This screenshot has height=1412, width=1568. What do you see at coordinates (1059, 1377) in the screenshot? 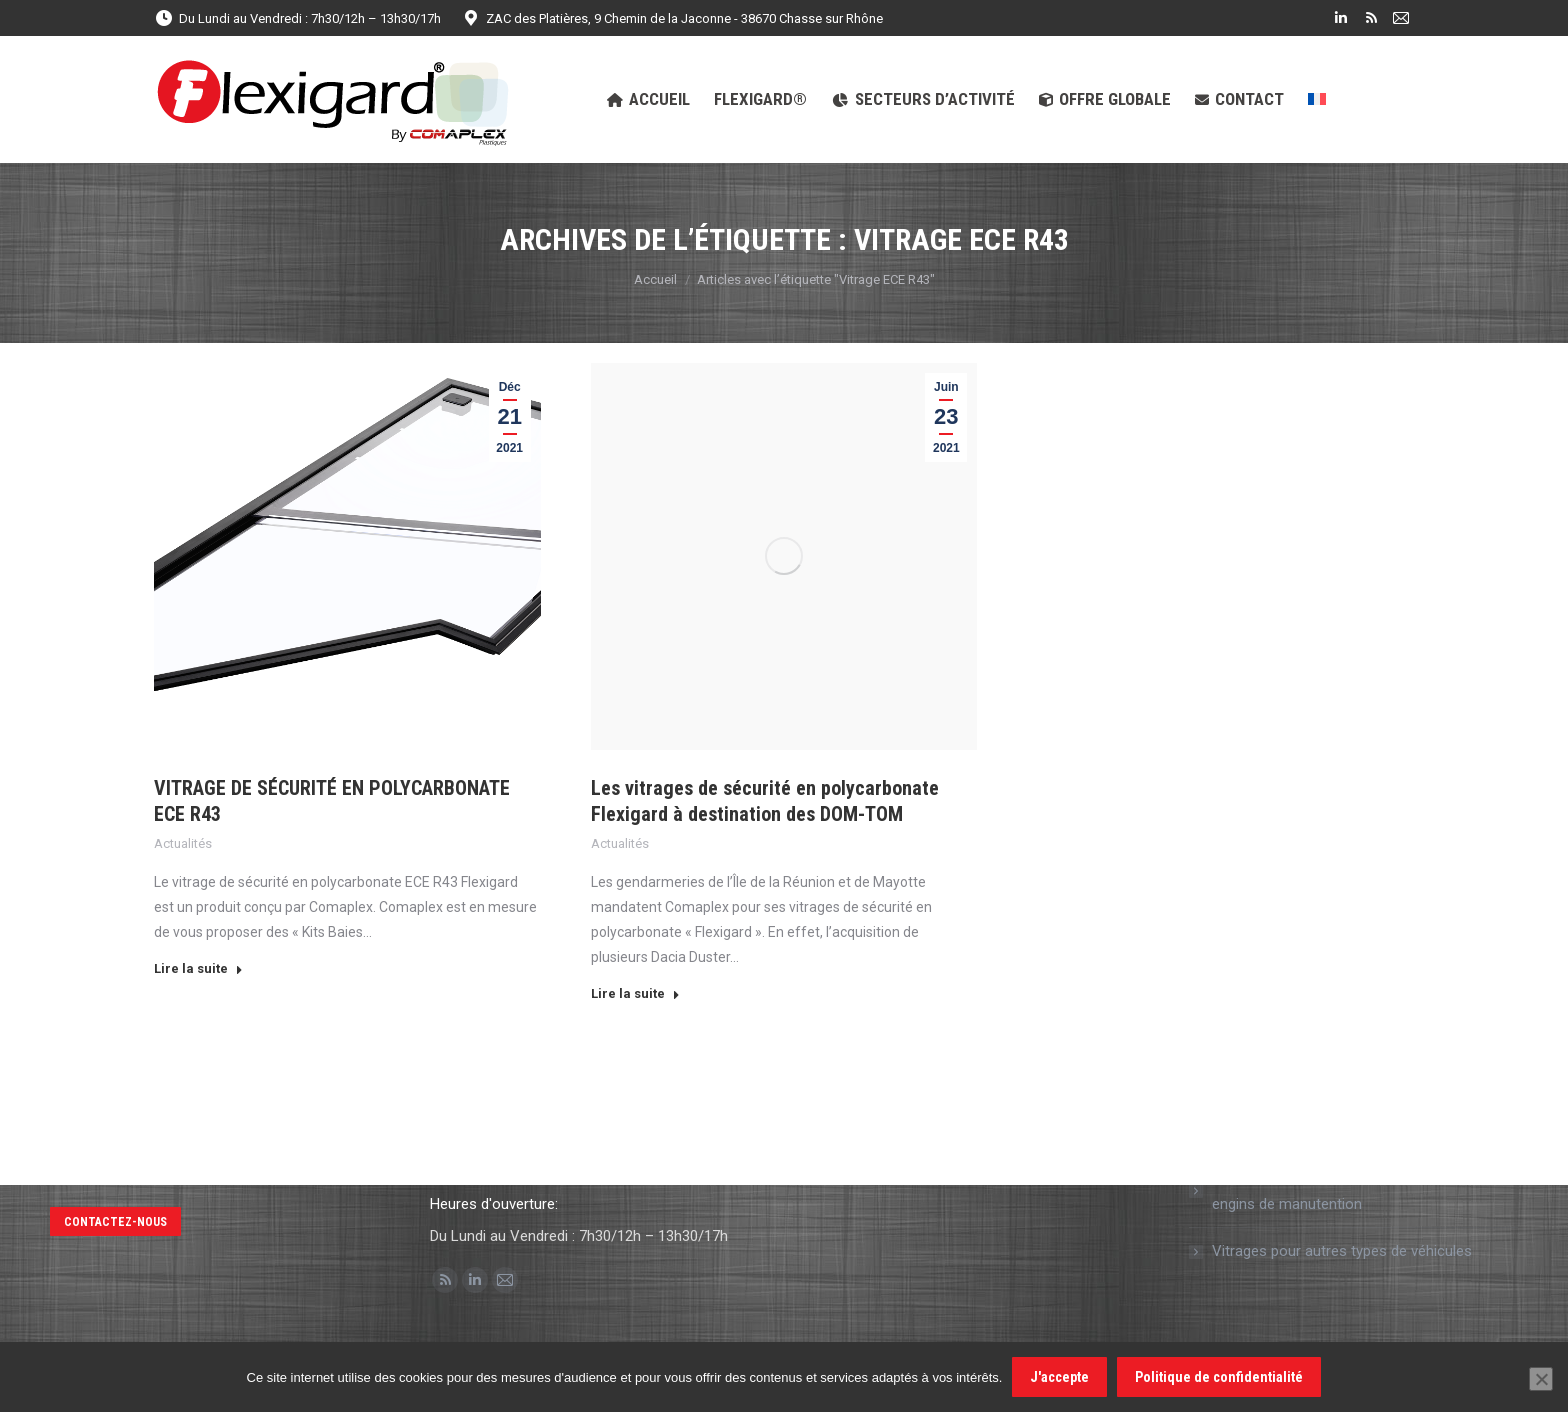
I see `J'accepte` at bounding box center [1059, 1377].